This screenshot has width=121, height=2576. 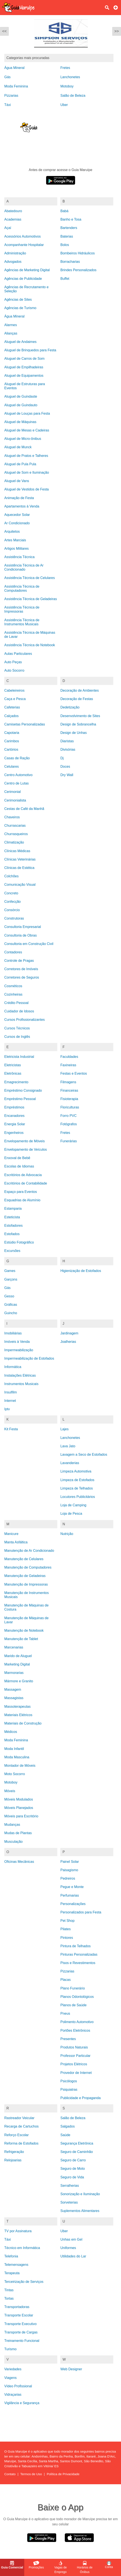 I want to click on Transportadoras, so click(x=16, y=2307).